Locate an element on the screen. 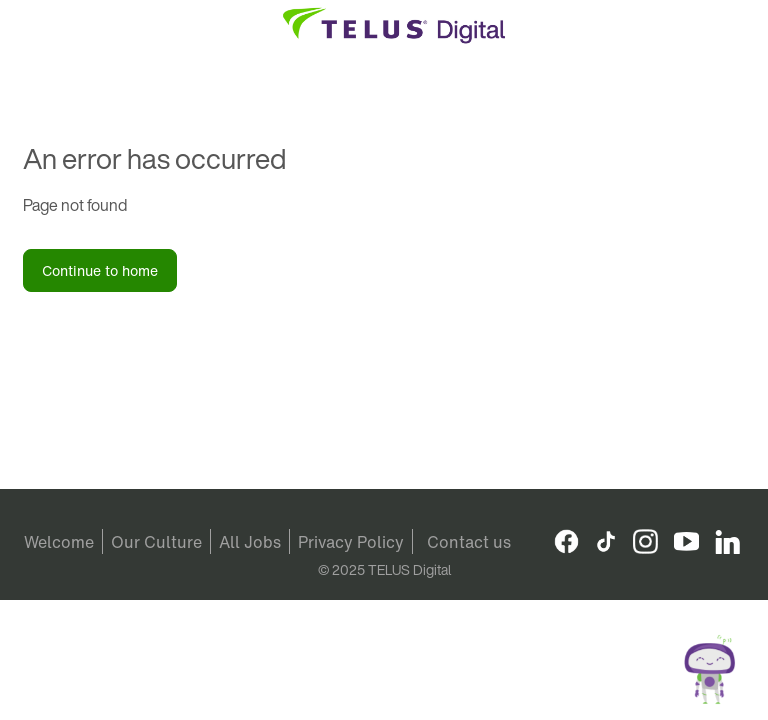 The height and width of the screenshot is (720, 768). All Jobs is located at coordinates (250, 542).